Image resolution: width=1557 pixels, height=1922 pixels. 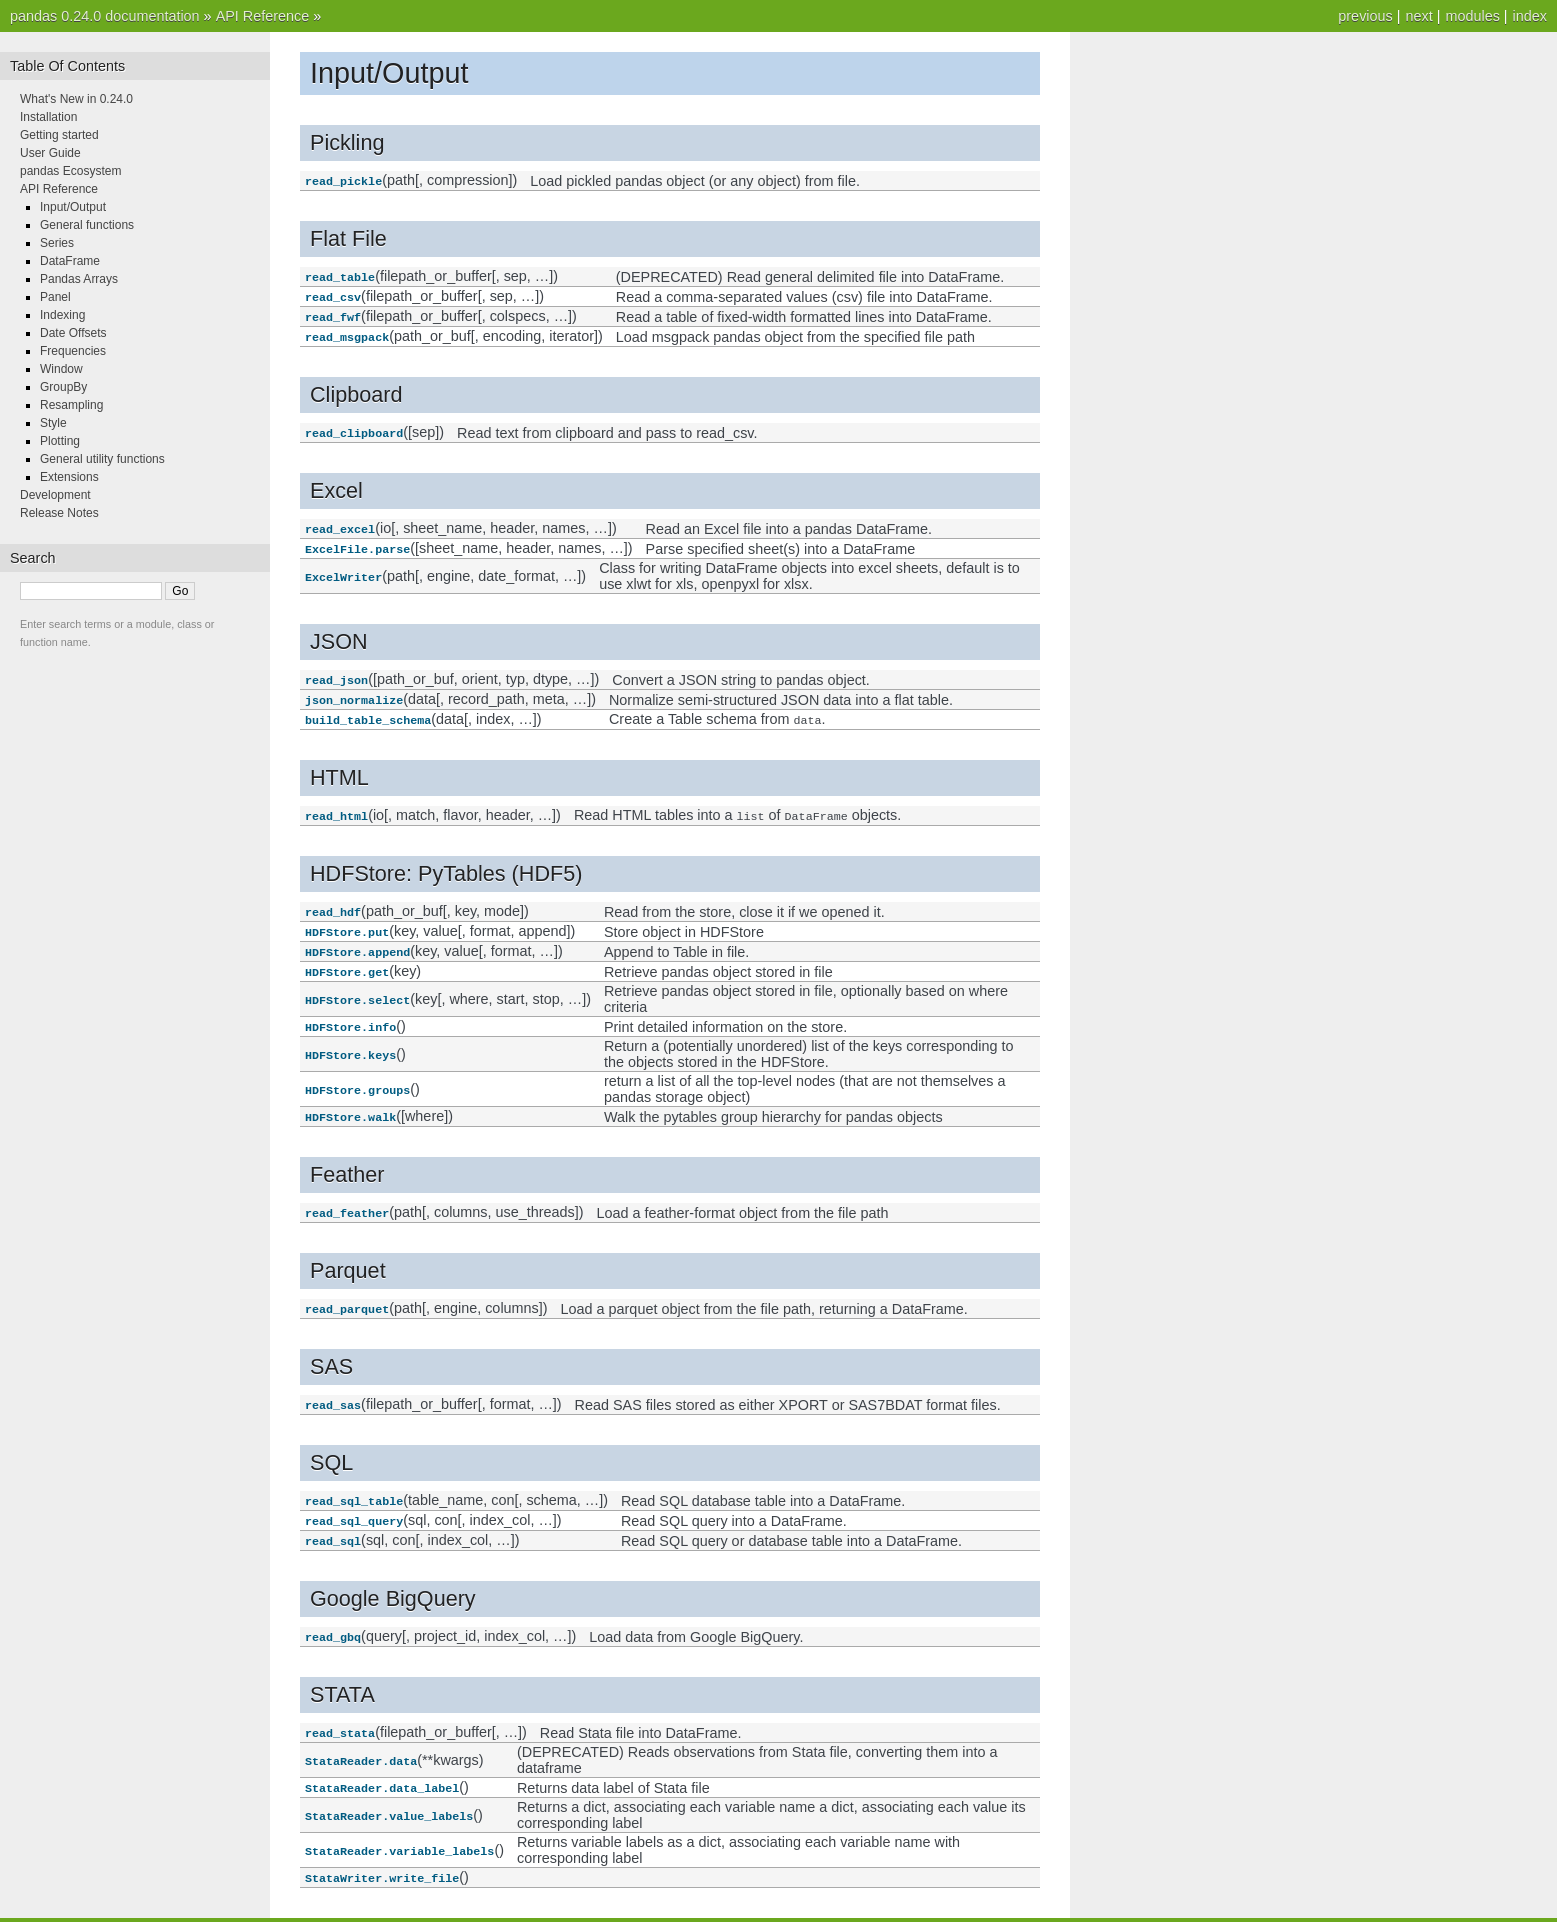 What do you see at coordinates (73, 351) in the screenshot?
I see `Frequencies` at bounding box center [73, 351].